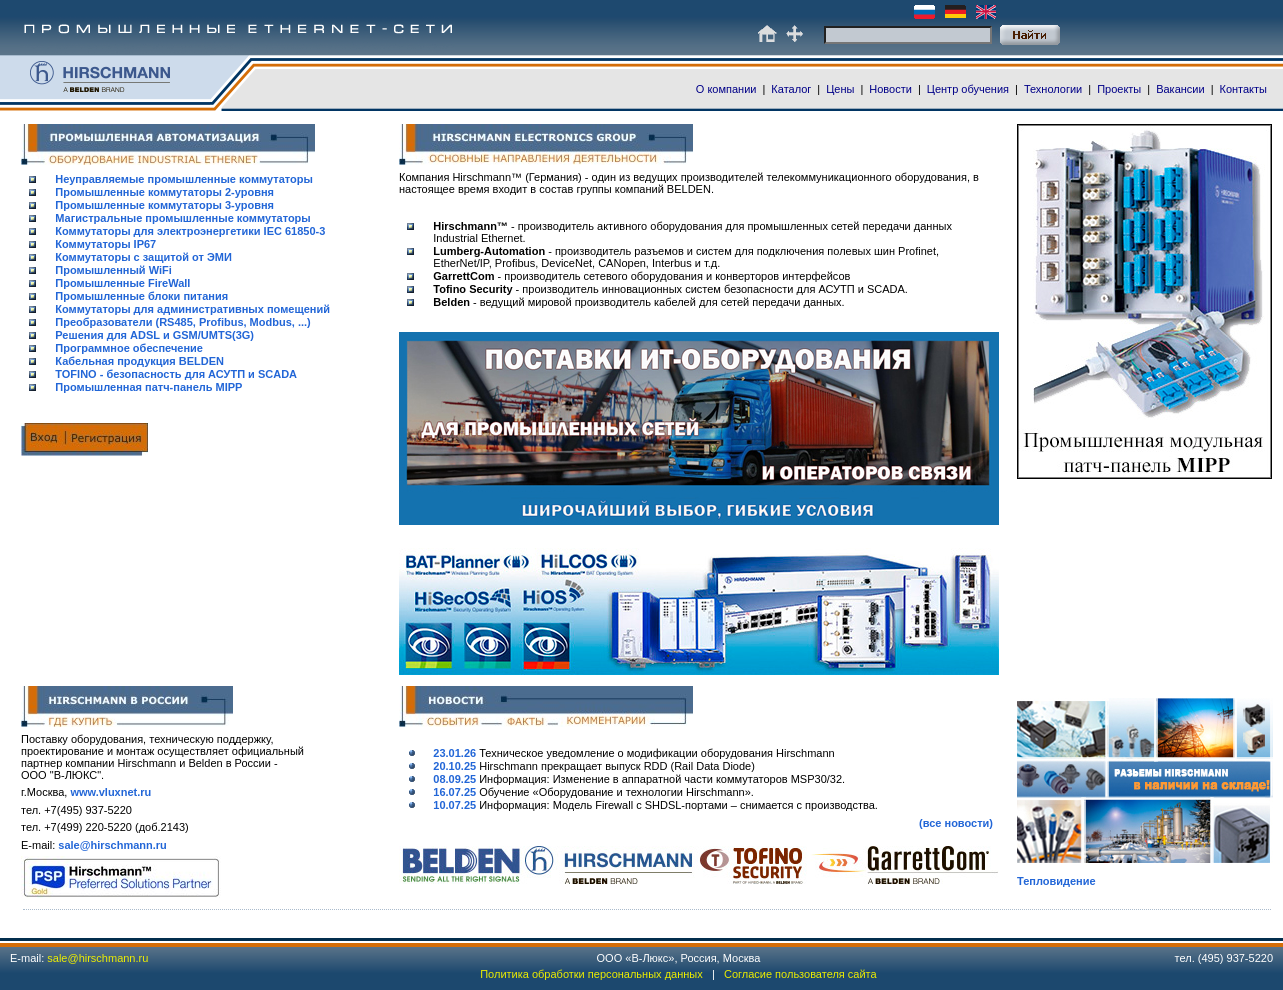 This screenshot has height=990, width=1283. I want to click on Коммутаторы IP67, so click(105, 244).